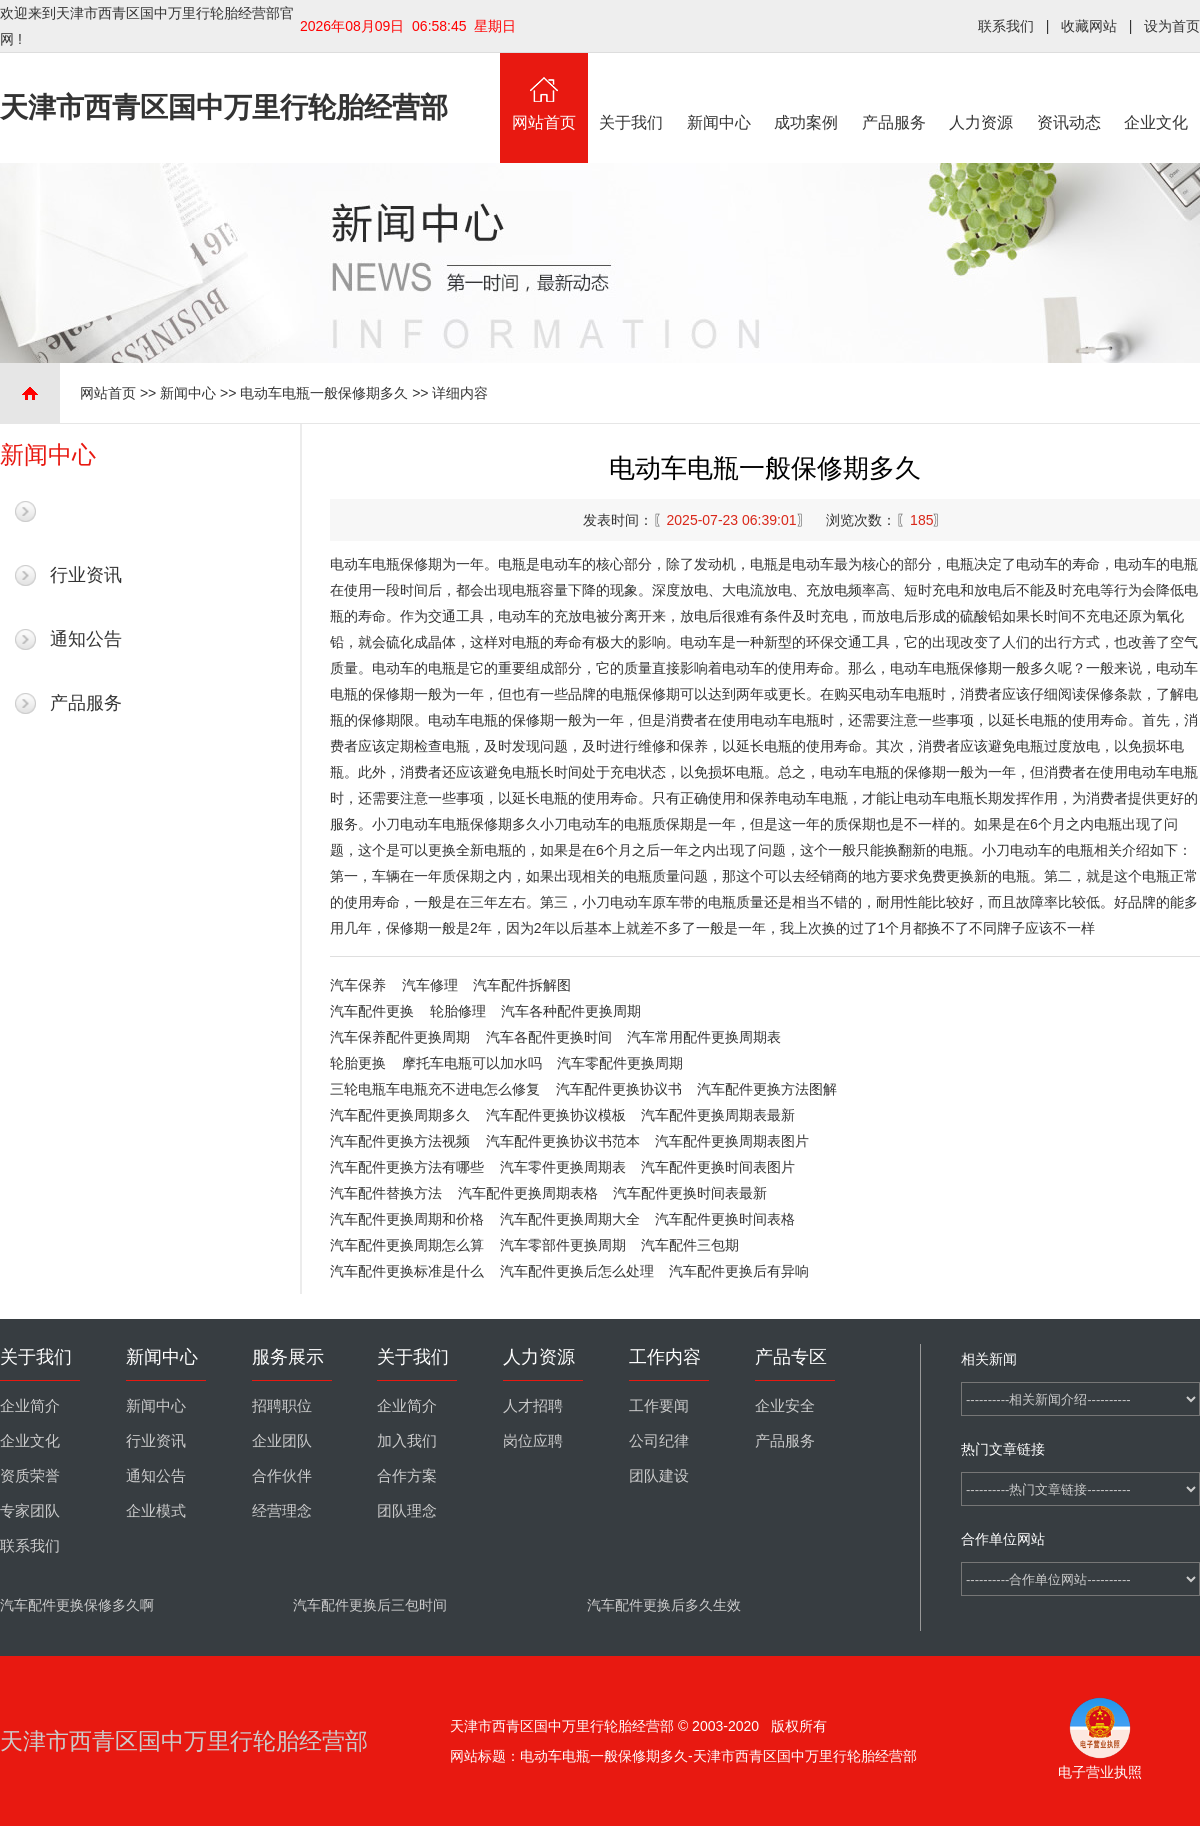  I want to click on 成功案例, so click(807, 92).